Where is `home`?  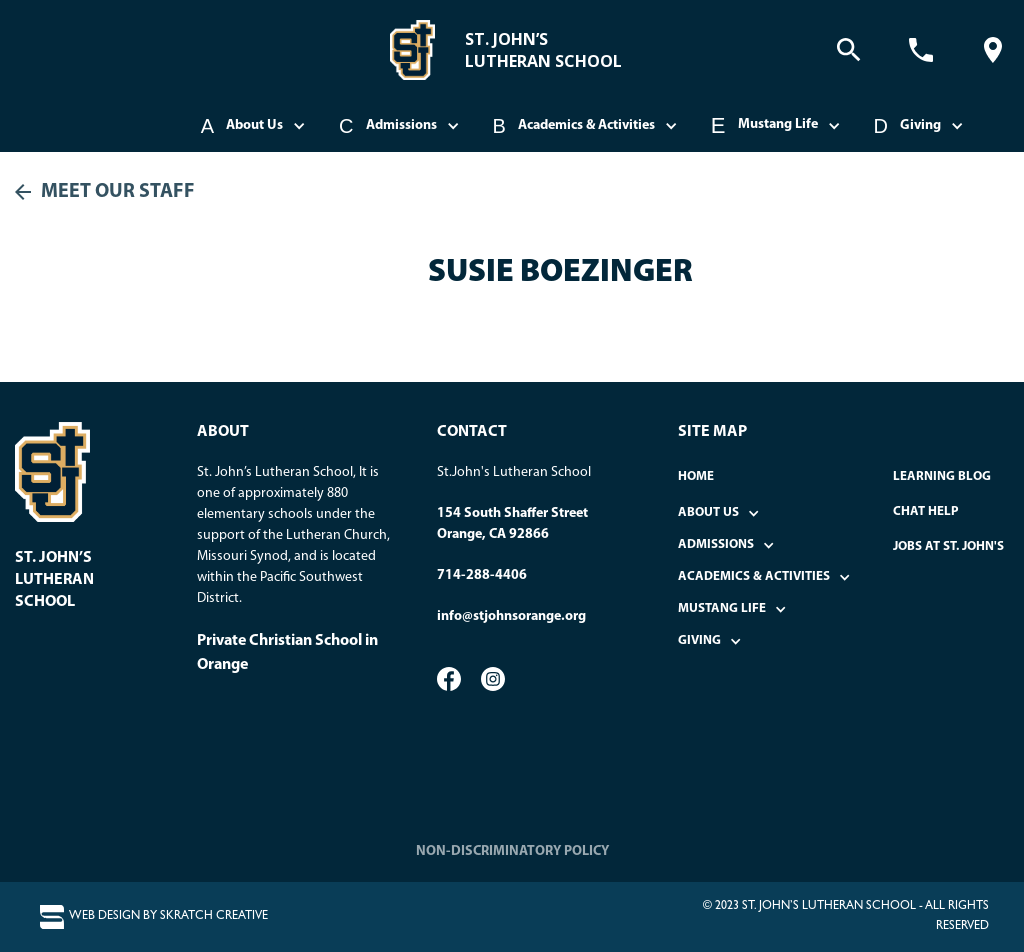 home is located at coordinates (696, 476).